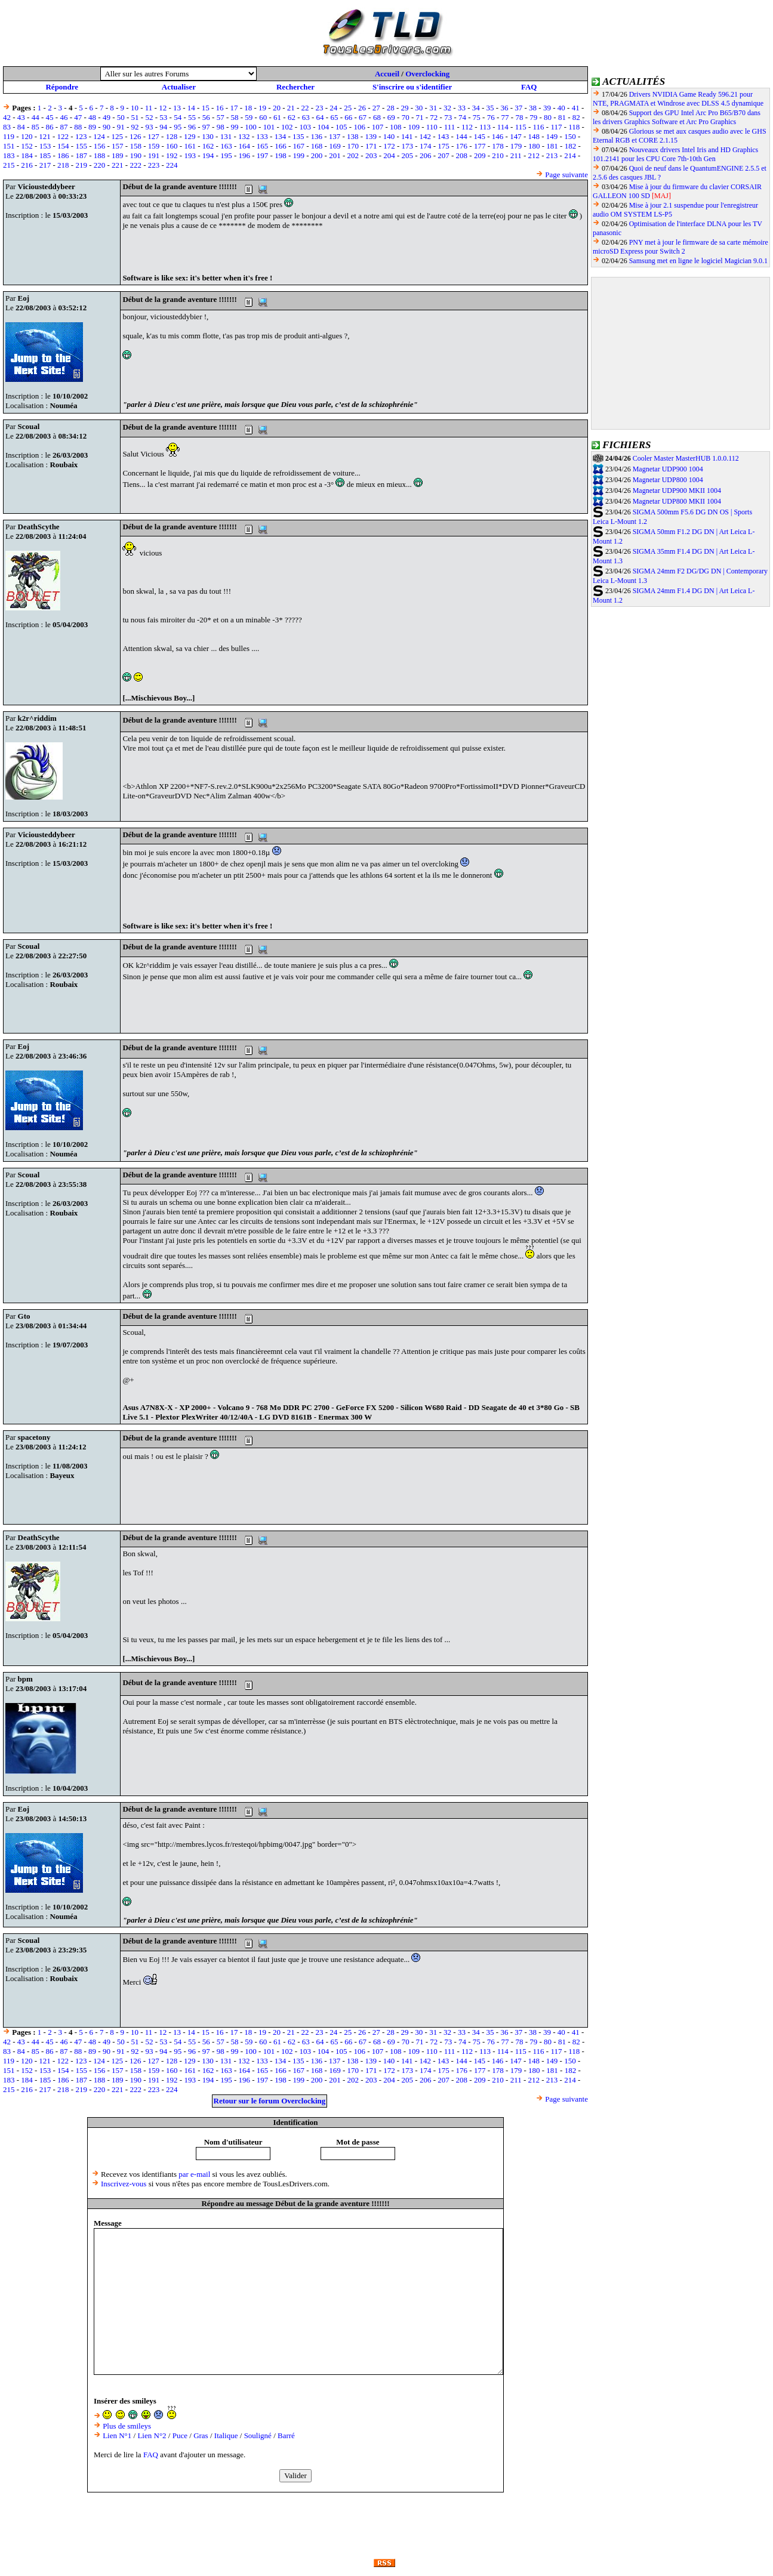 This screenshot has height=2576, width=773. Describe the element at coordinates (389, 136) in the screenshot. I see `140` at that location.